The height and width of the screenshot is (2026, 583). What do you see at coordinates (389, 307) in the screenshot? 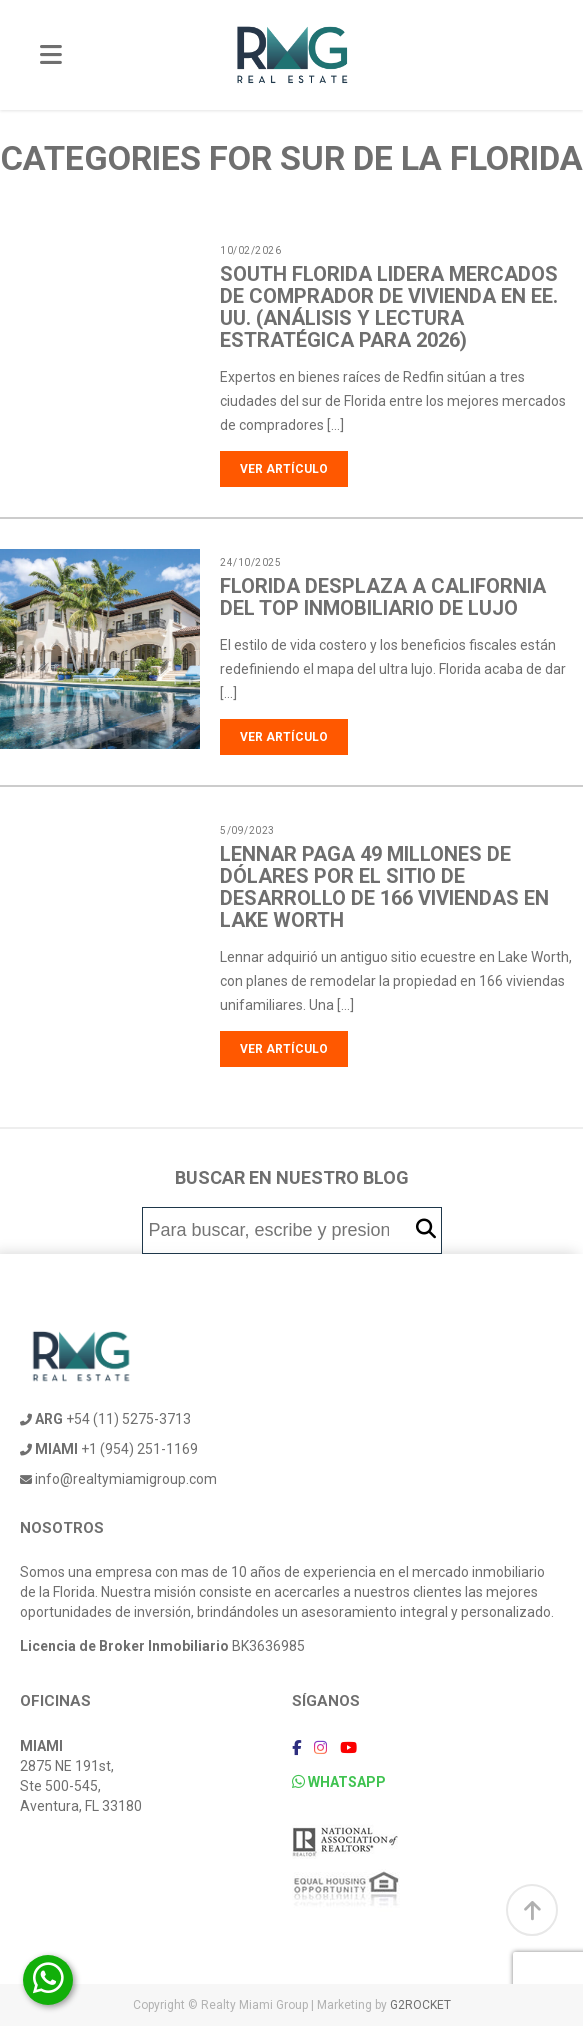
I see `South Florida lidera mercados de comprador de vivienda en EE. UU. (análisis y lectura estratégica para 2026)` at bounding box center [389, 307].